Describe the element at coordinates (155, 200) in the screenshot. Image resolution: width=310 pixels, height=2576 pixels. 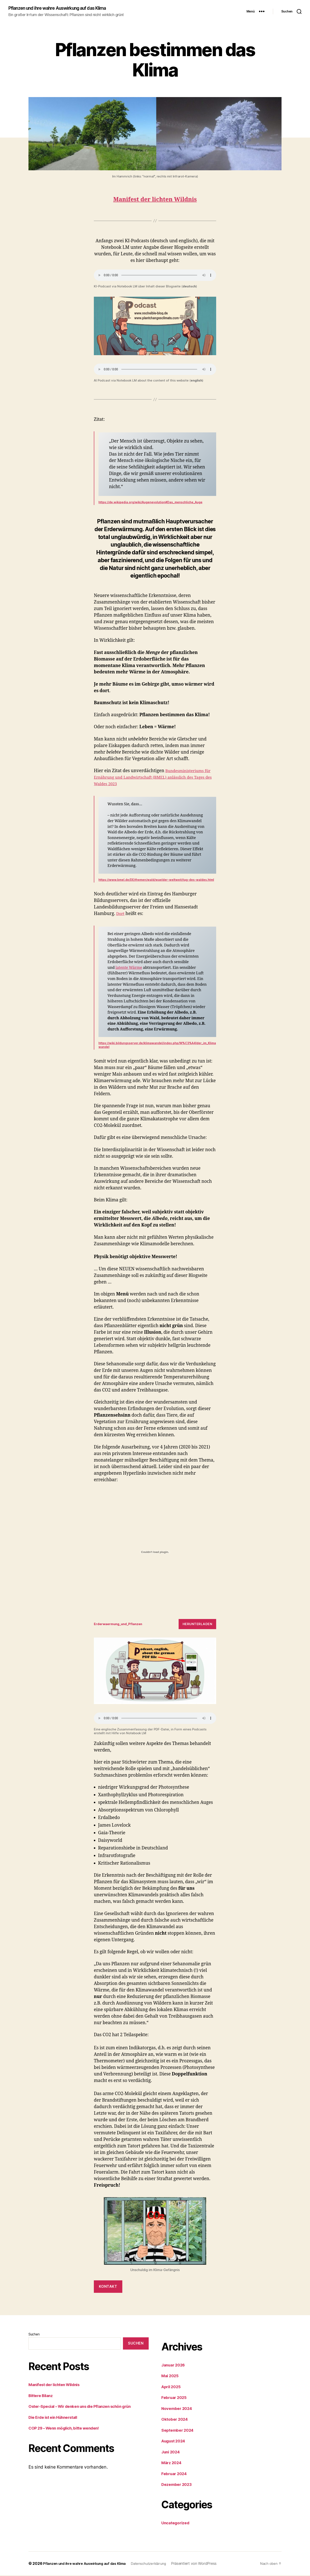
I see `Manifest der lichten Wildnis` at that location.